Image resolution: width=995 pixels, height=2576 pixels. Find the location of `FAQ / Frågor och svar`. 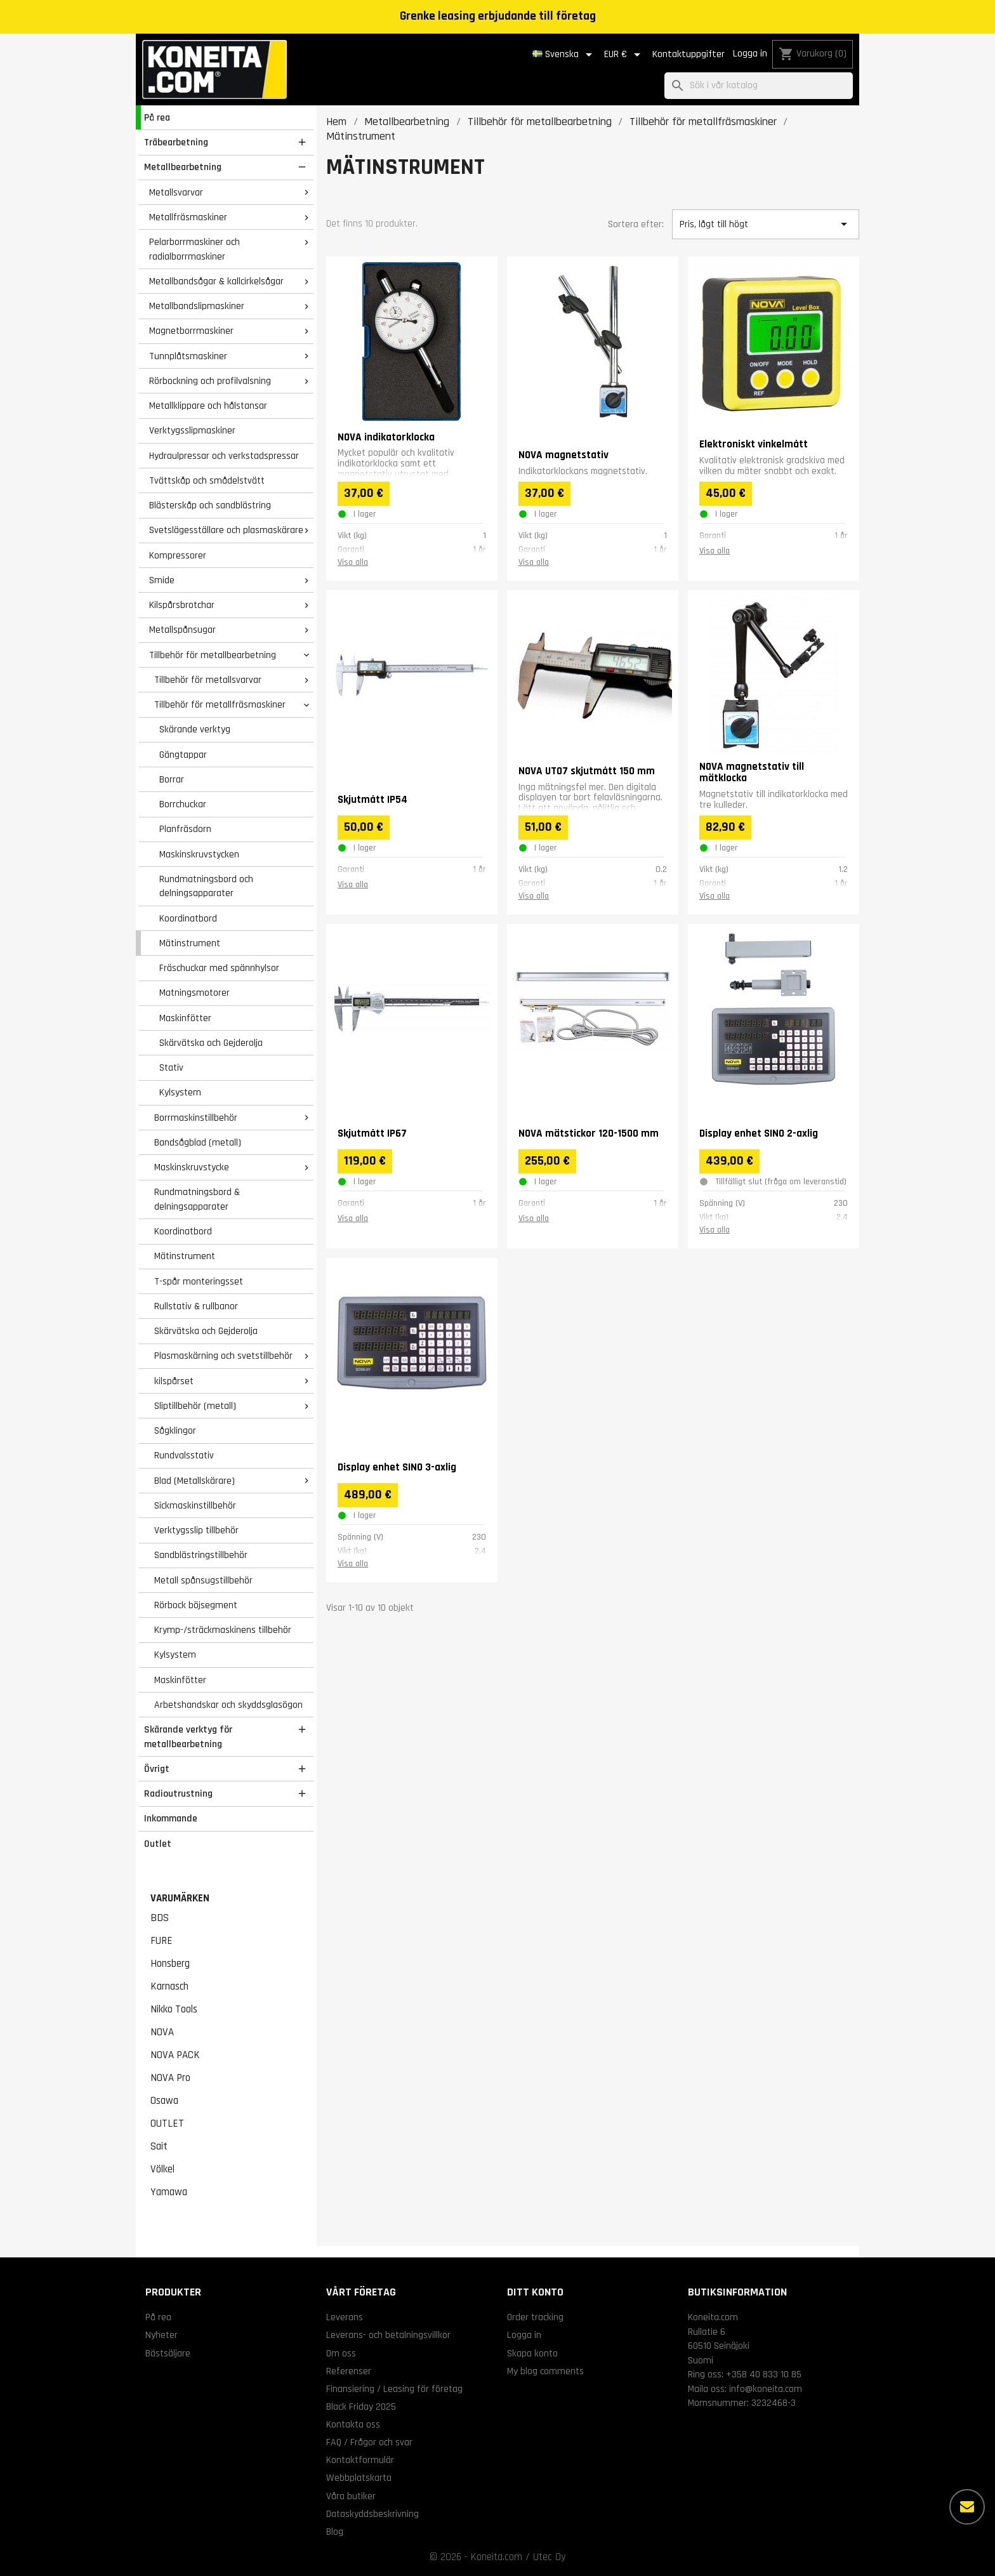

FAQ / Frågor och svar is located at coordinates (369, 2442).